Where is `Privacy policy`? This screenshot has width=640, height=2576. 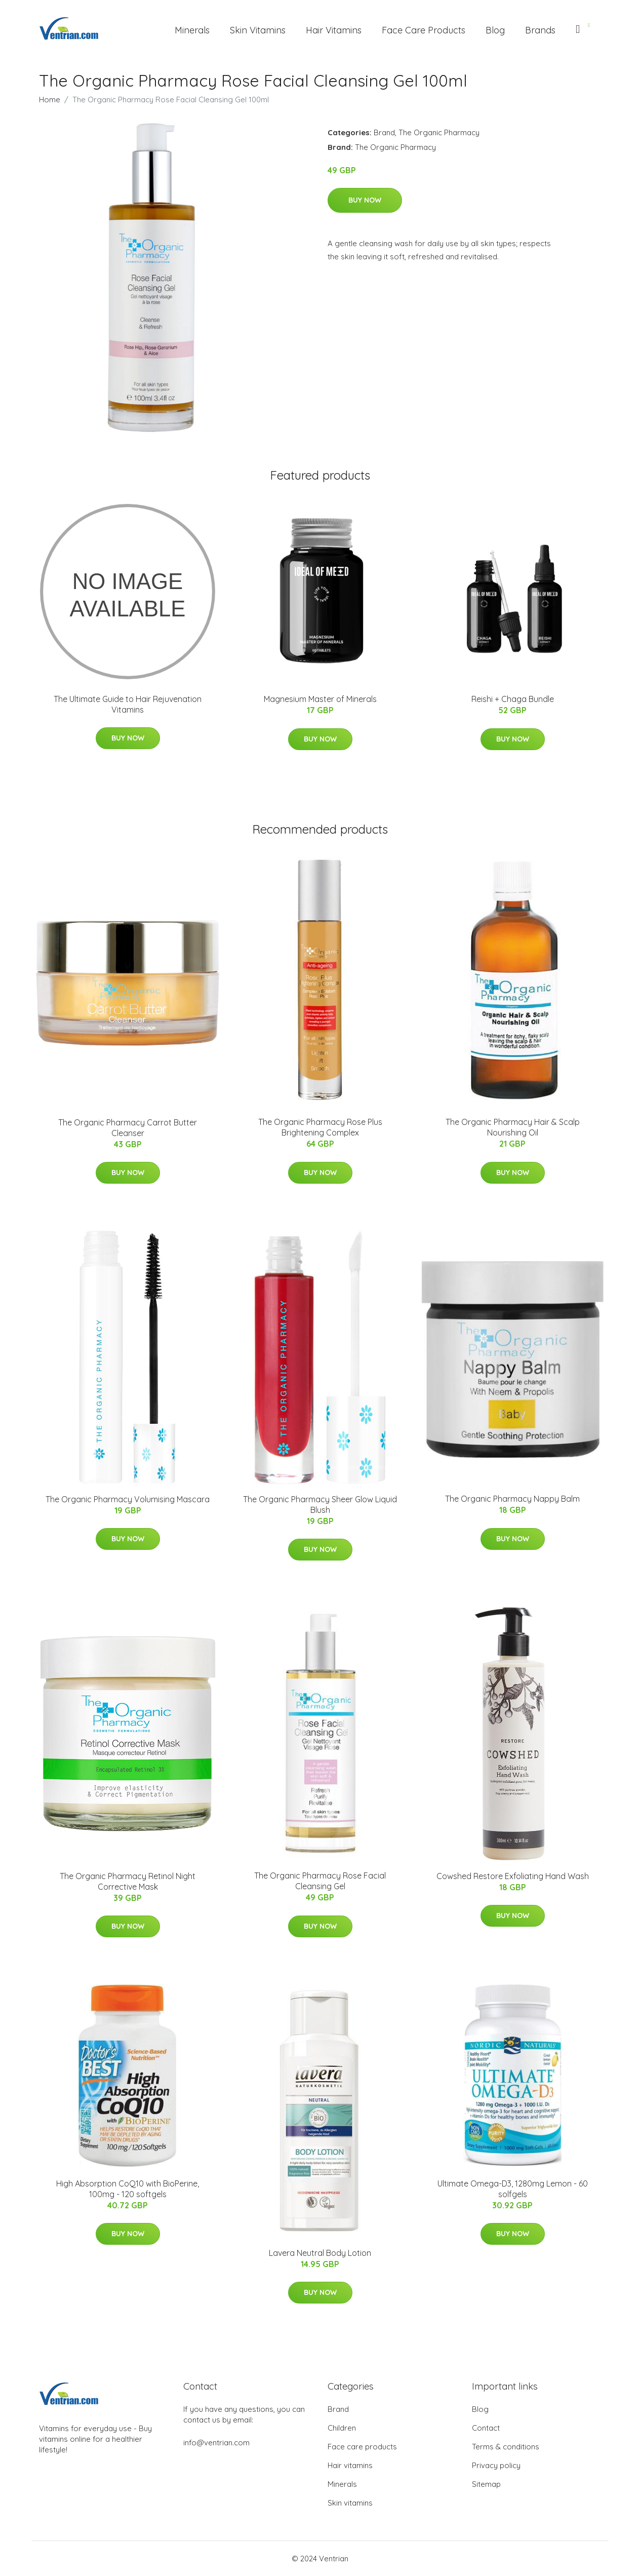
Privacy policy is located at coordinates (496, 2465).